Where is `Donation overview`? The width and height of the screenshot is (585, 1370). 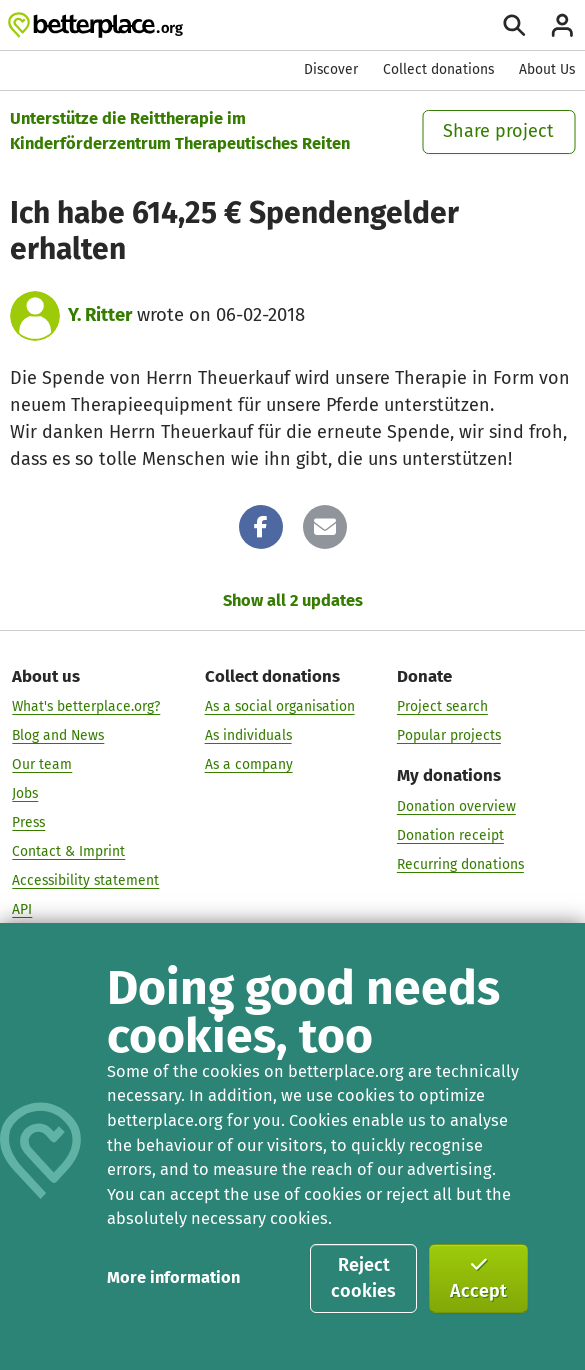 Donation overview is located at coordinates (456, 805).